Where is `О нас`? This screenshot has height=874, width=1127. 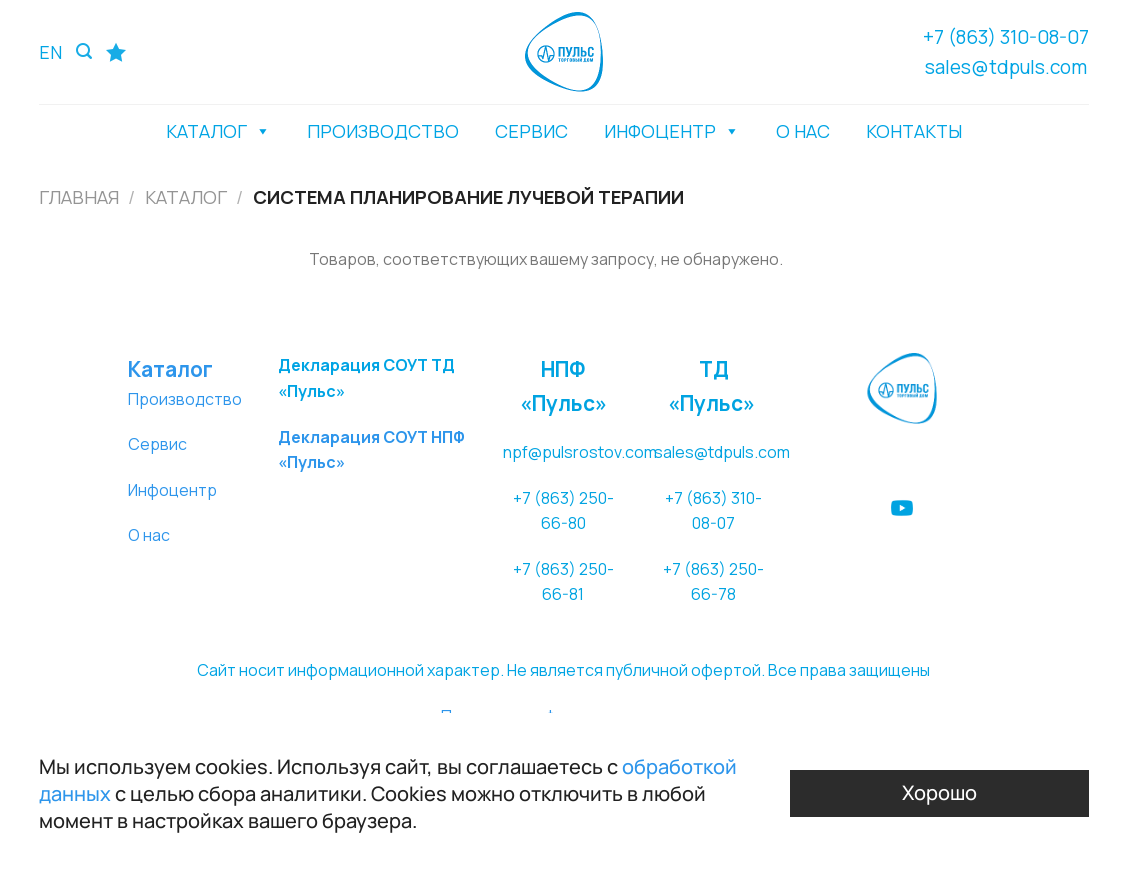
О нас is located at coordinates (149, 535).